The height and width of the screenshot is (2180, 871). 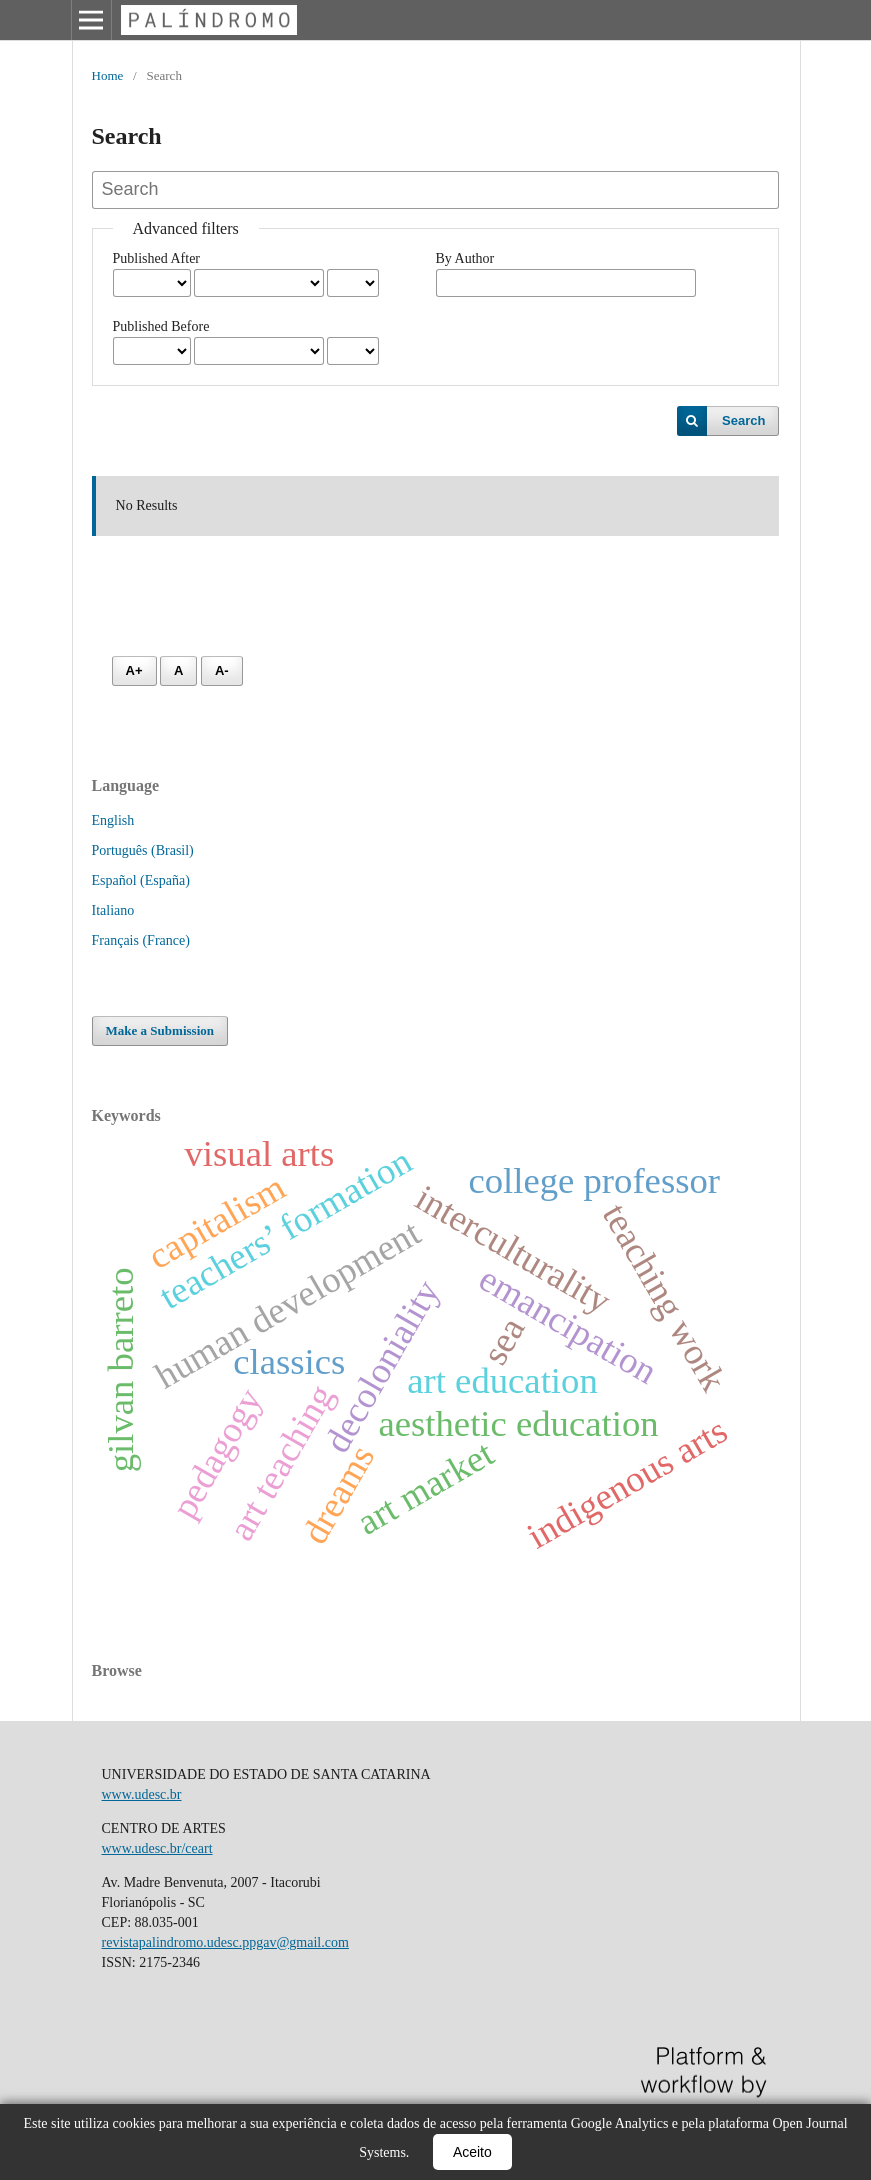 What do you see at coordinates (465, 258) in the screenshot?
I see `By Author` at bounding box center [465, 258].